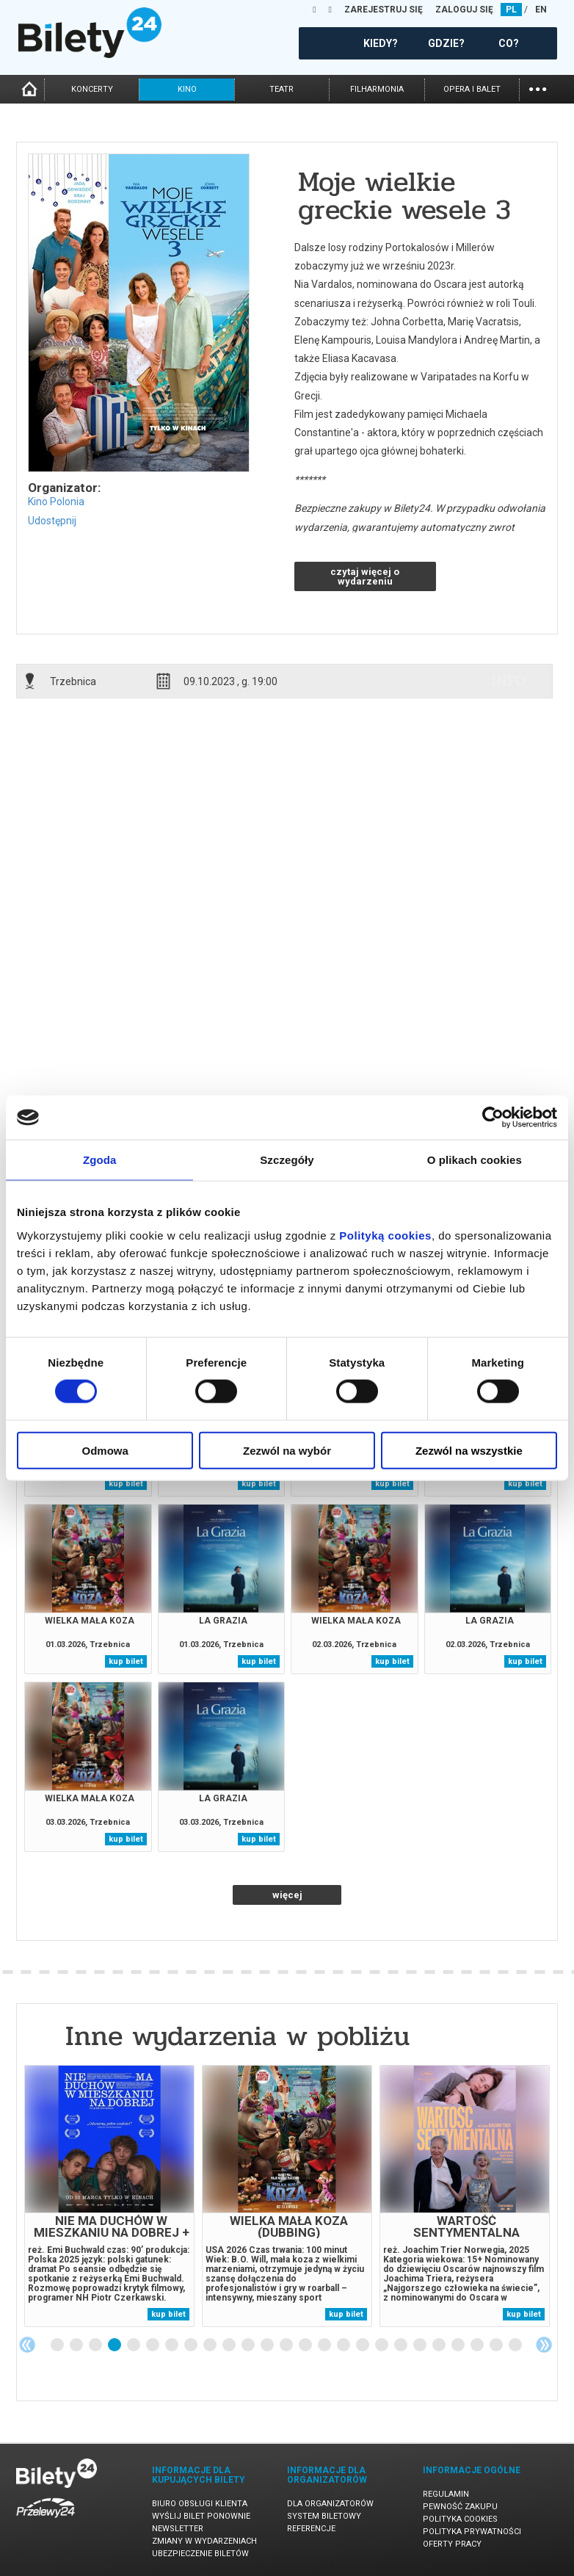  Describe the element at coordinates (306, 2345) in the screenshot. I see `14 [tab]` at that location.